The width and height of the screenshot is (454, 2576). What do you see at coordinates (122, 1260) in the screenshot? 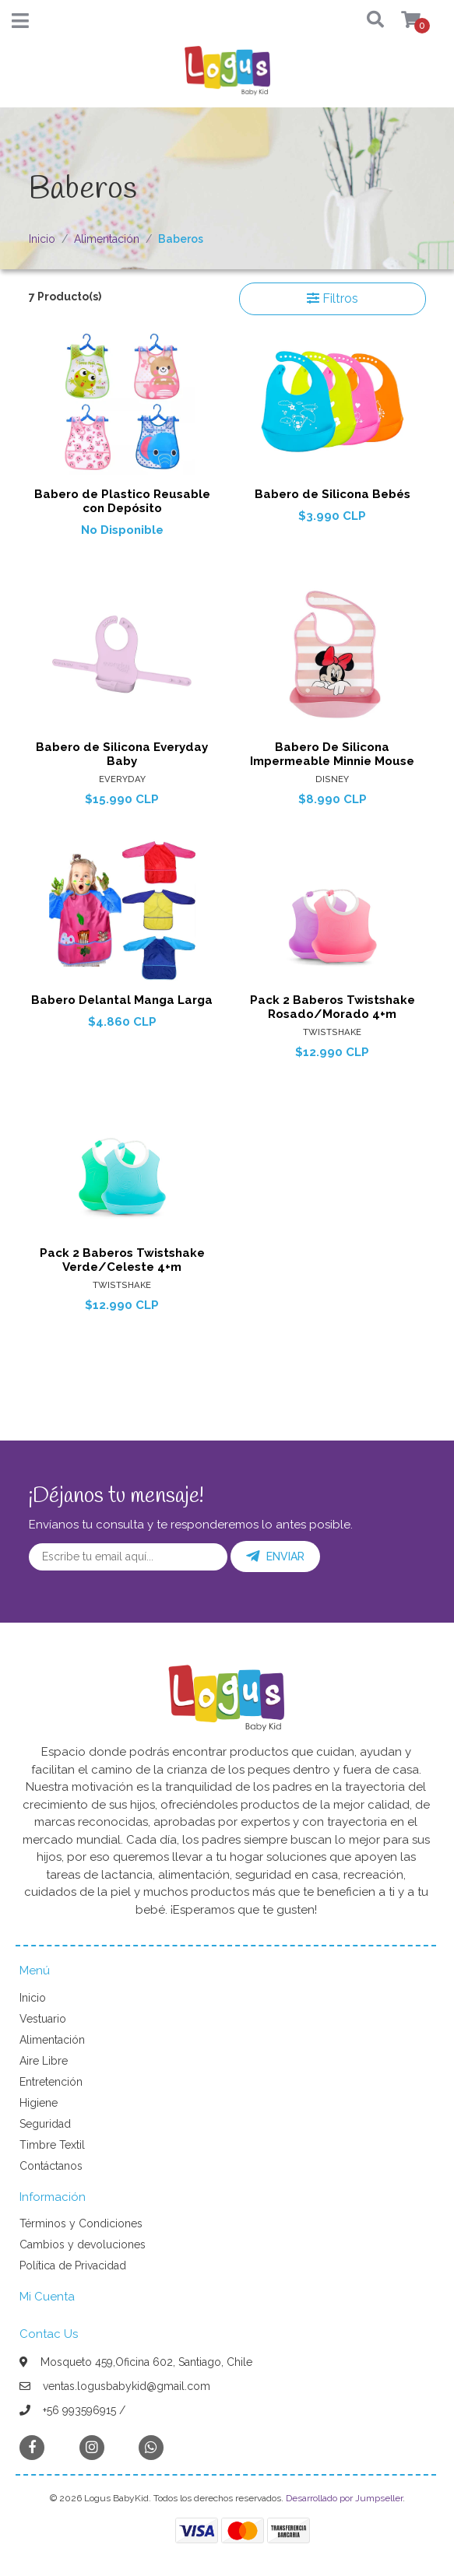
I see `Pack 2 Baberos Twistshake Verde/Celeste 4+m` at bounding box center [122, 1260].